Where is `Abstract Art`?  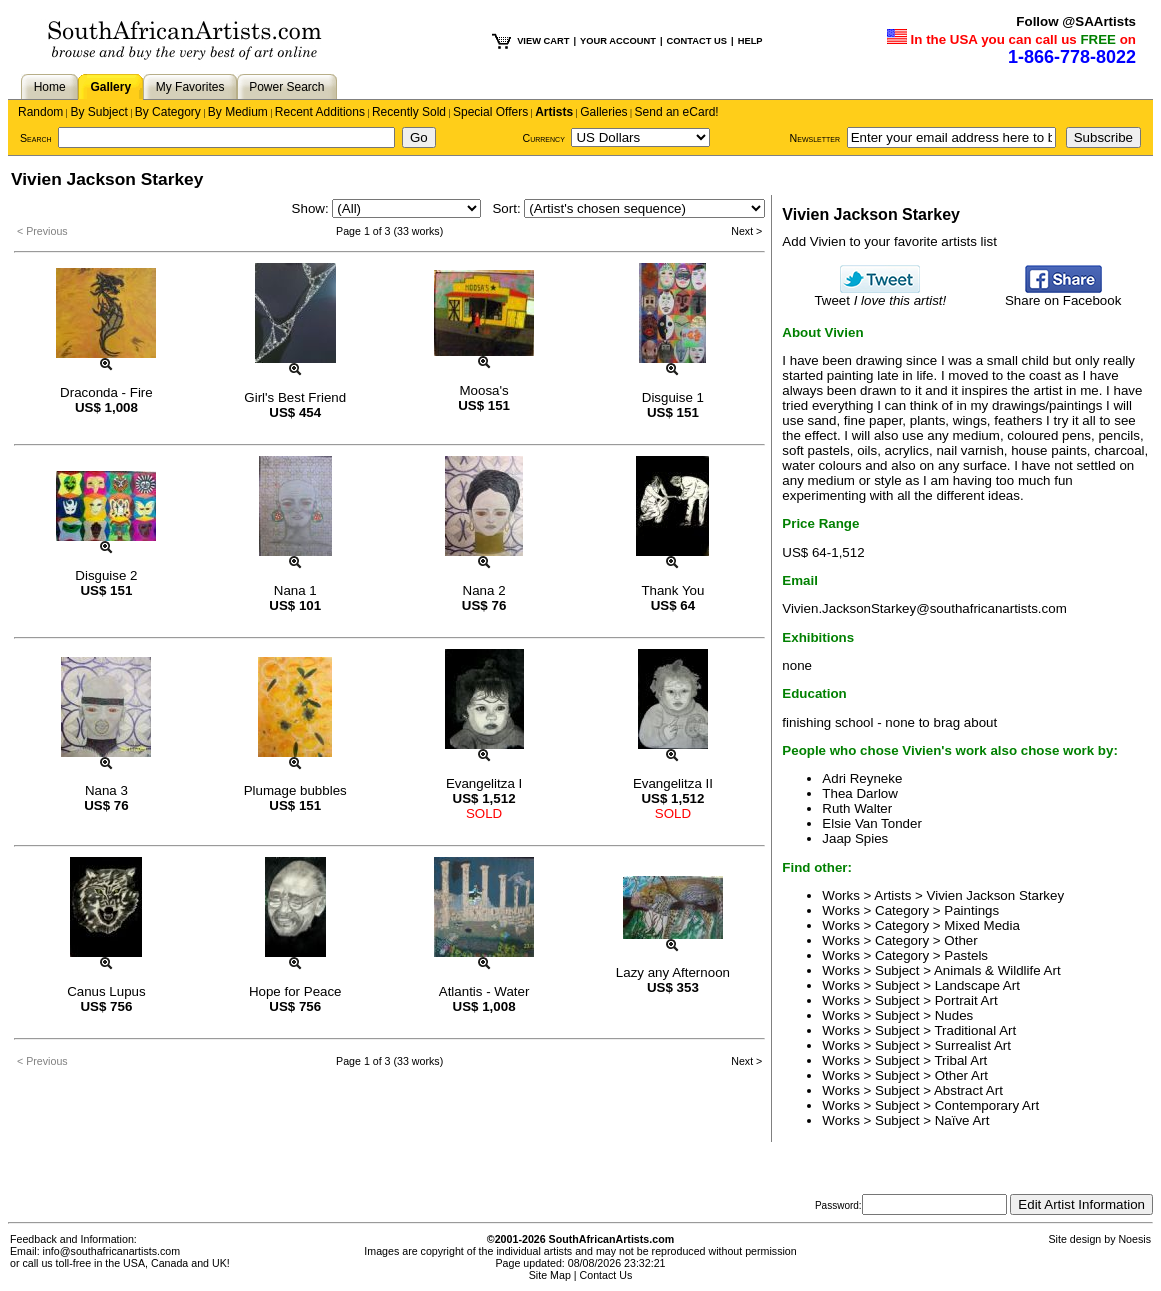
Abstract Art is located at coordinates (968, 1090).